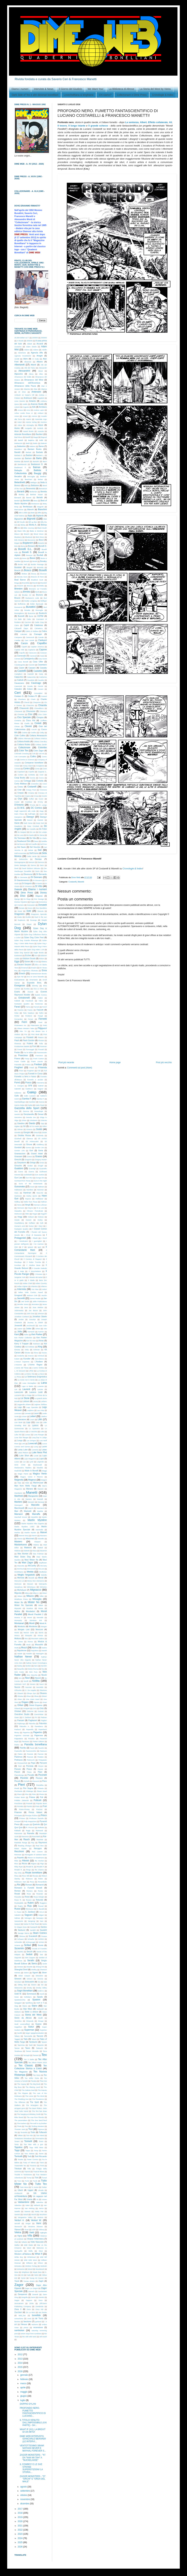 The image size is (187, 2576). Describe the element at coordinates (29, 1951) in the screenshot. I see `Secchi` at that location.